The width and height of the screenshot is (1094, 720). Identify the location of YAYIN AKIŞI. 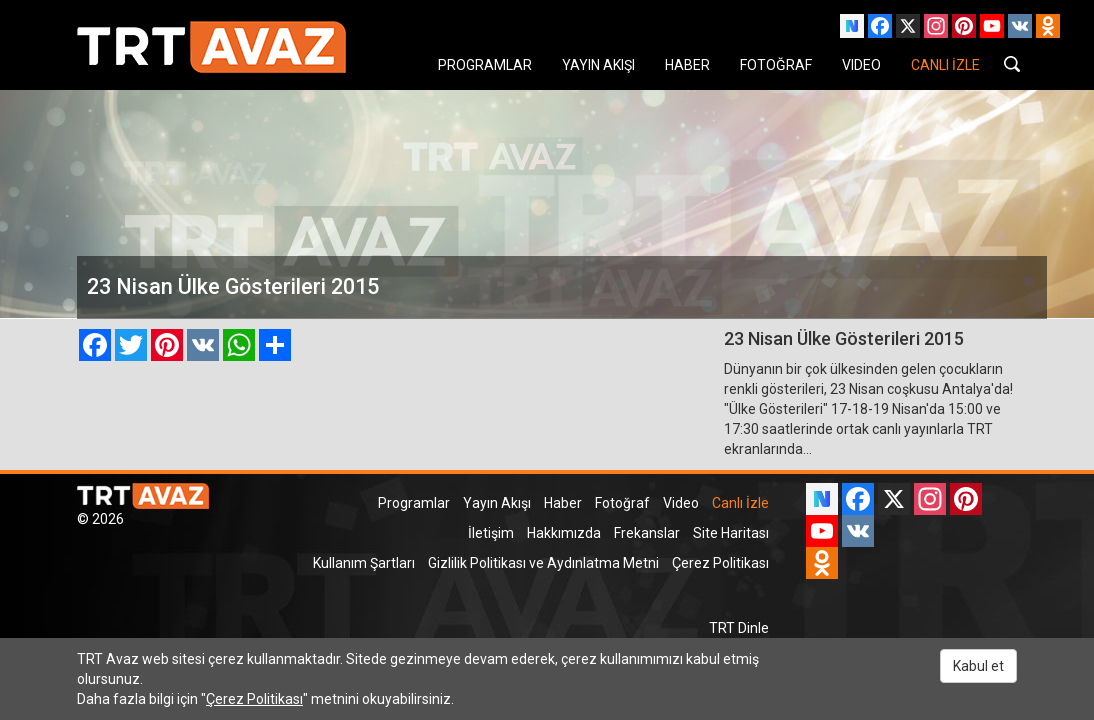
(598, 65).